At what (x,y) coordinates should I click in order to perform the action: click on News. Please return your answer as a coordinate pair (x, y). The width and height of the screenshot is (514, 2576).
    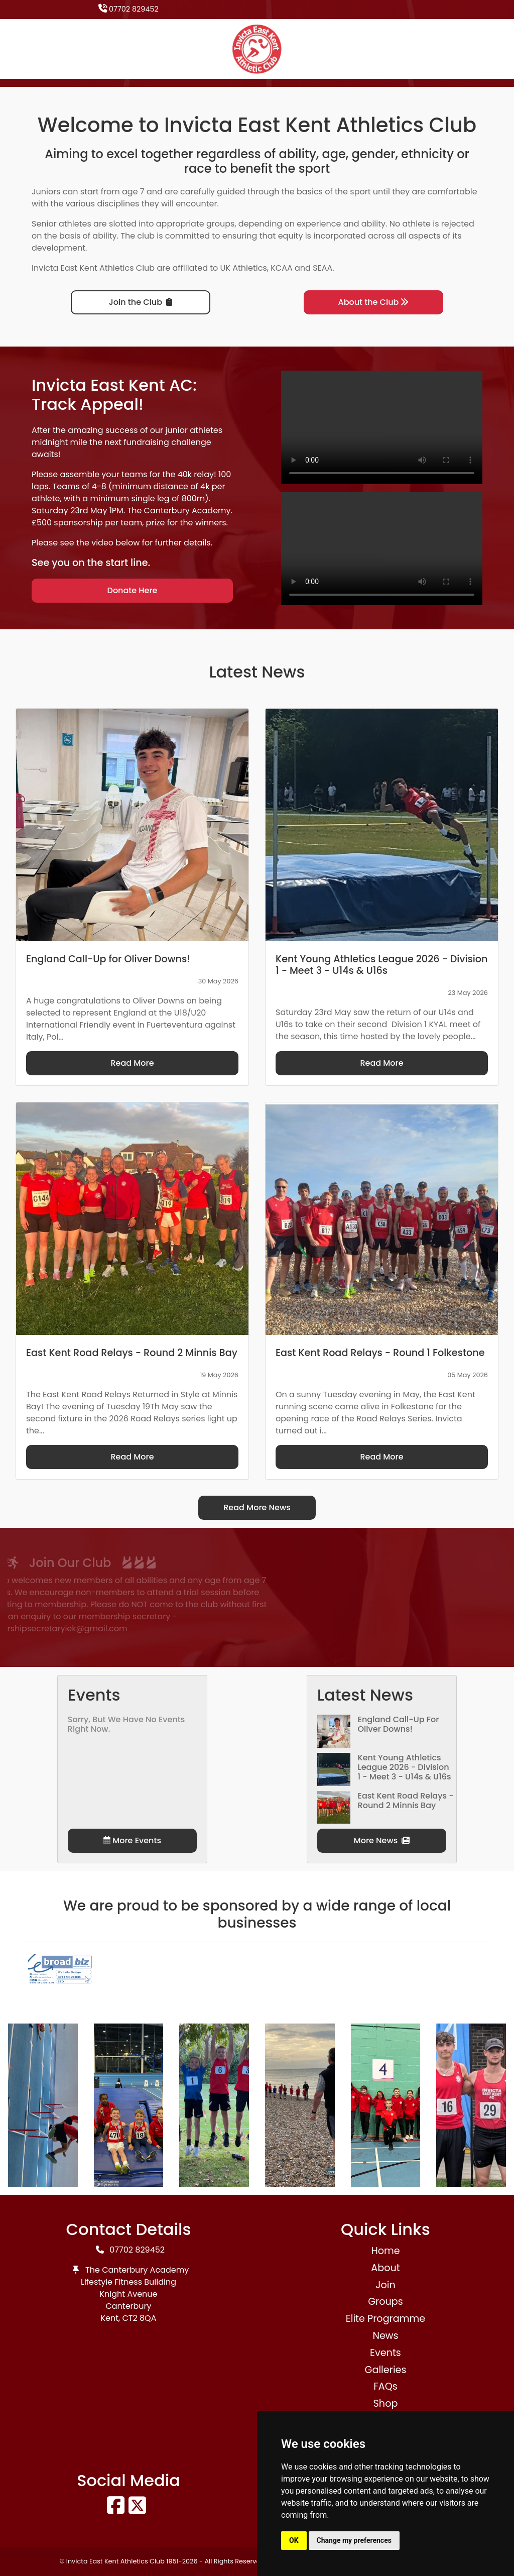
    Looking at the image, I should click on (385, 2335).